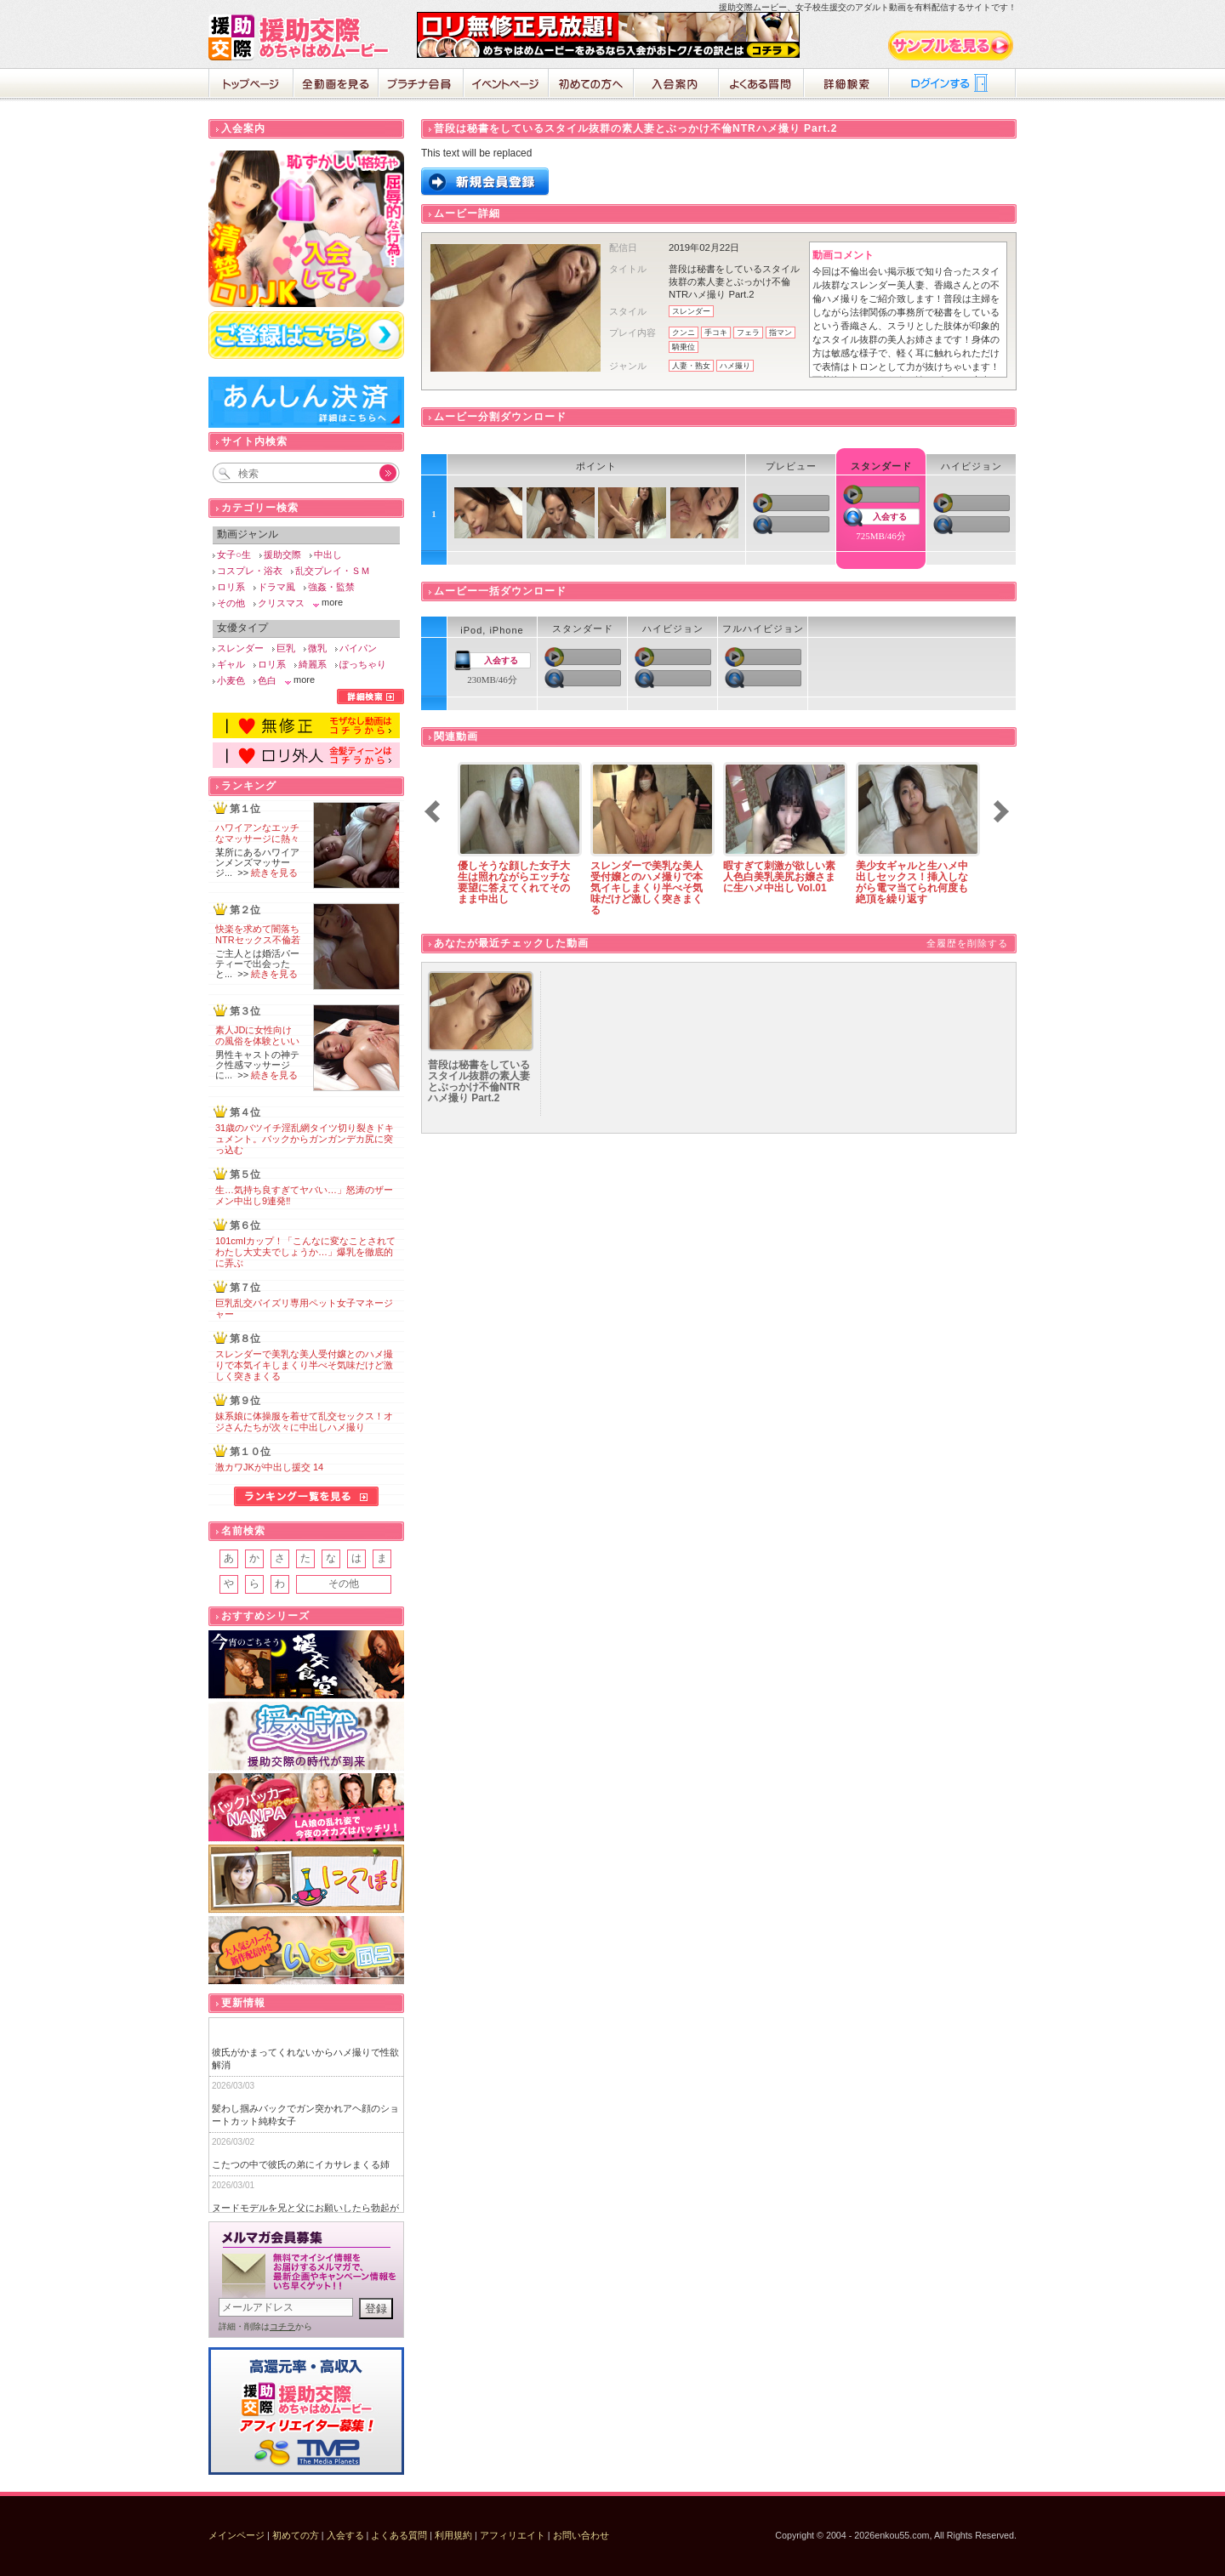  Describe the element at coordinates (683, 347) in the screenshot. I see `騎乗位` at that location.